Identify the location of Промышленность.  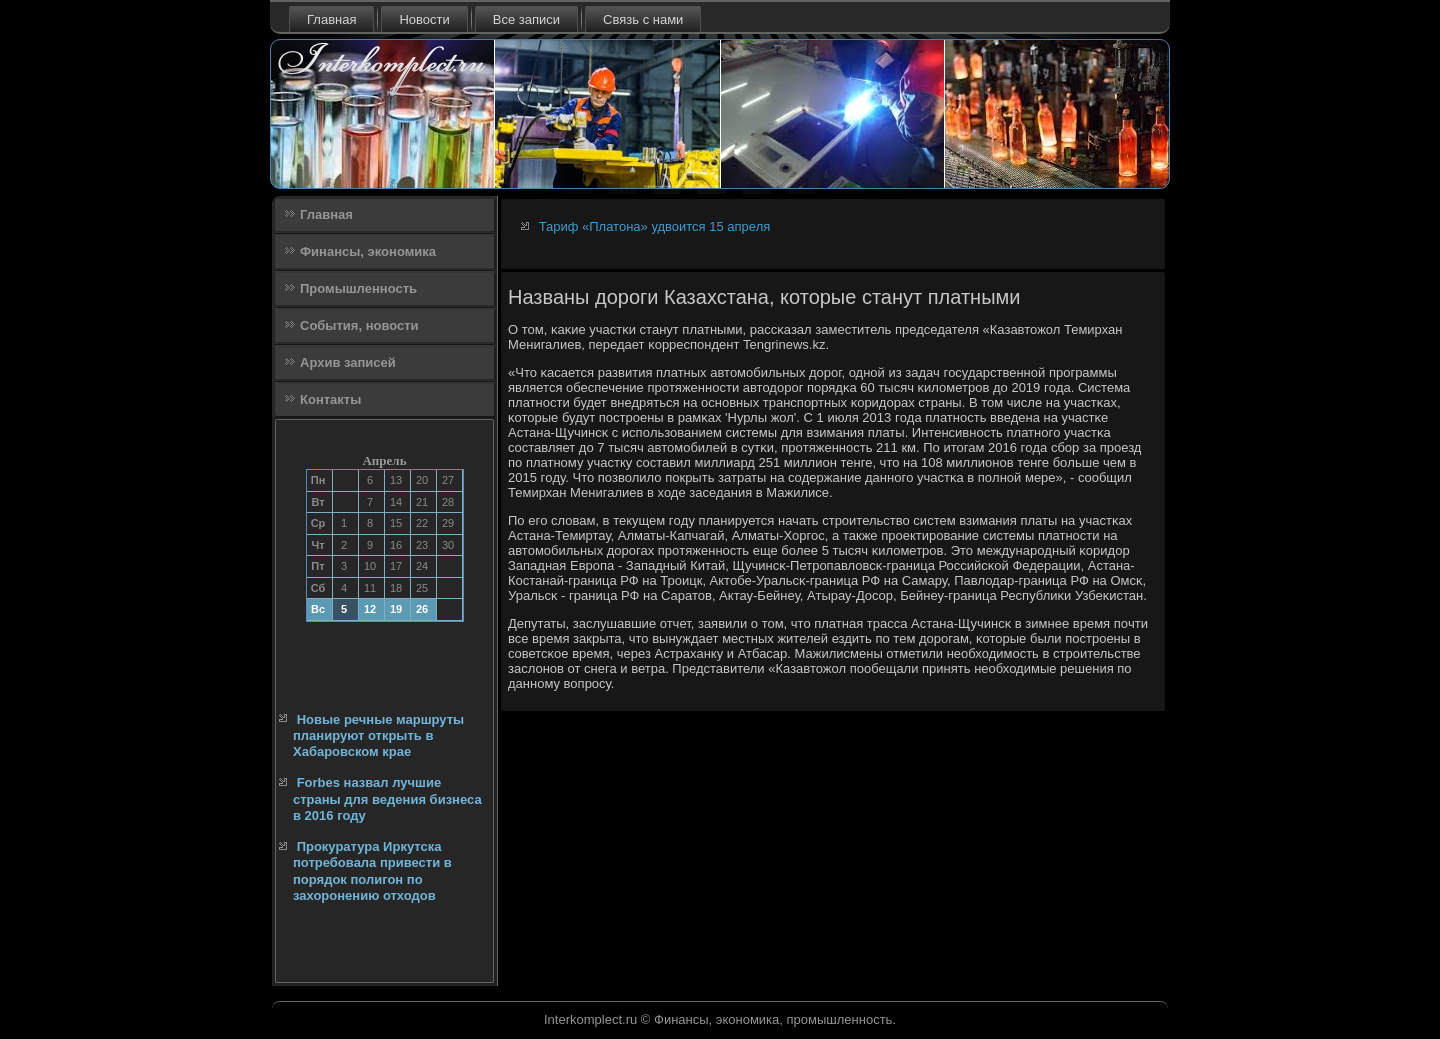
(358, 288).